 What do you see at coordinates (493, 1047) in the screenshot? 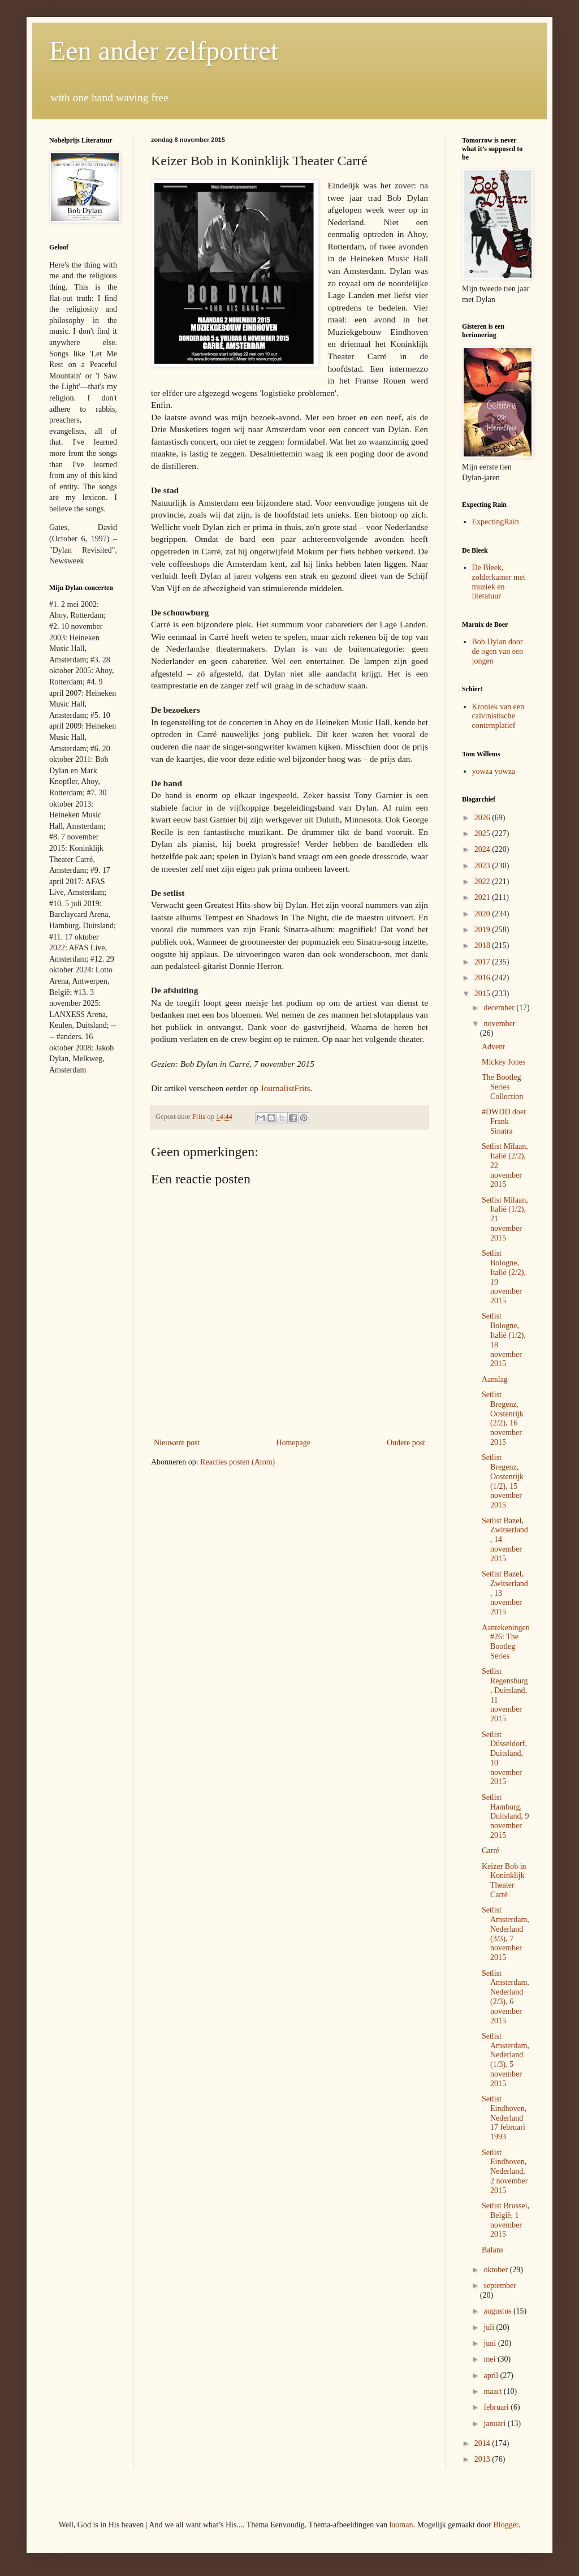
I see `Advent` at bounding box center [493, 1047].